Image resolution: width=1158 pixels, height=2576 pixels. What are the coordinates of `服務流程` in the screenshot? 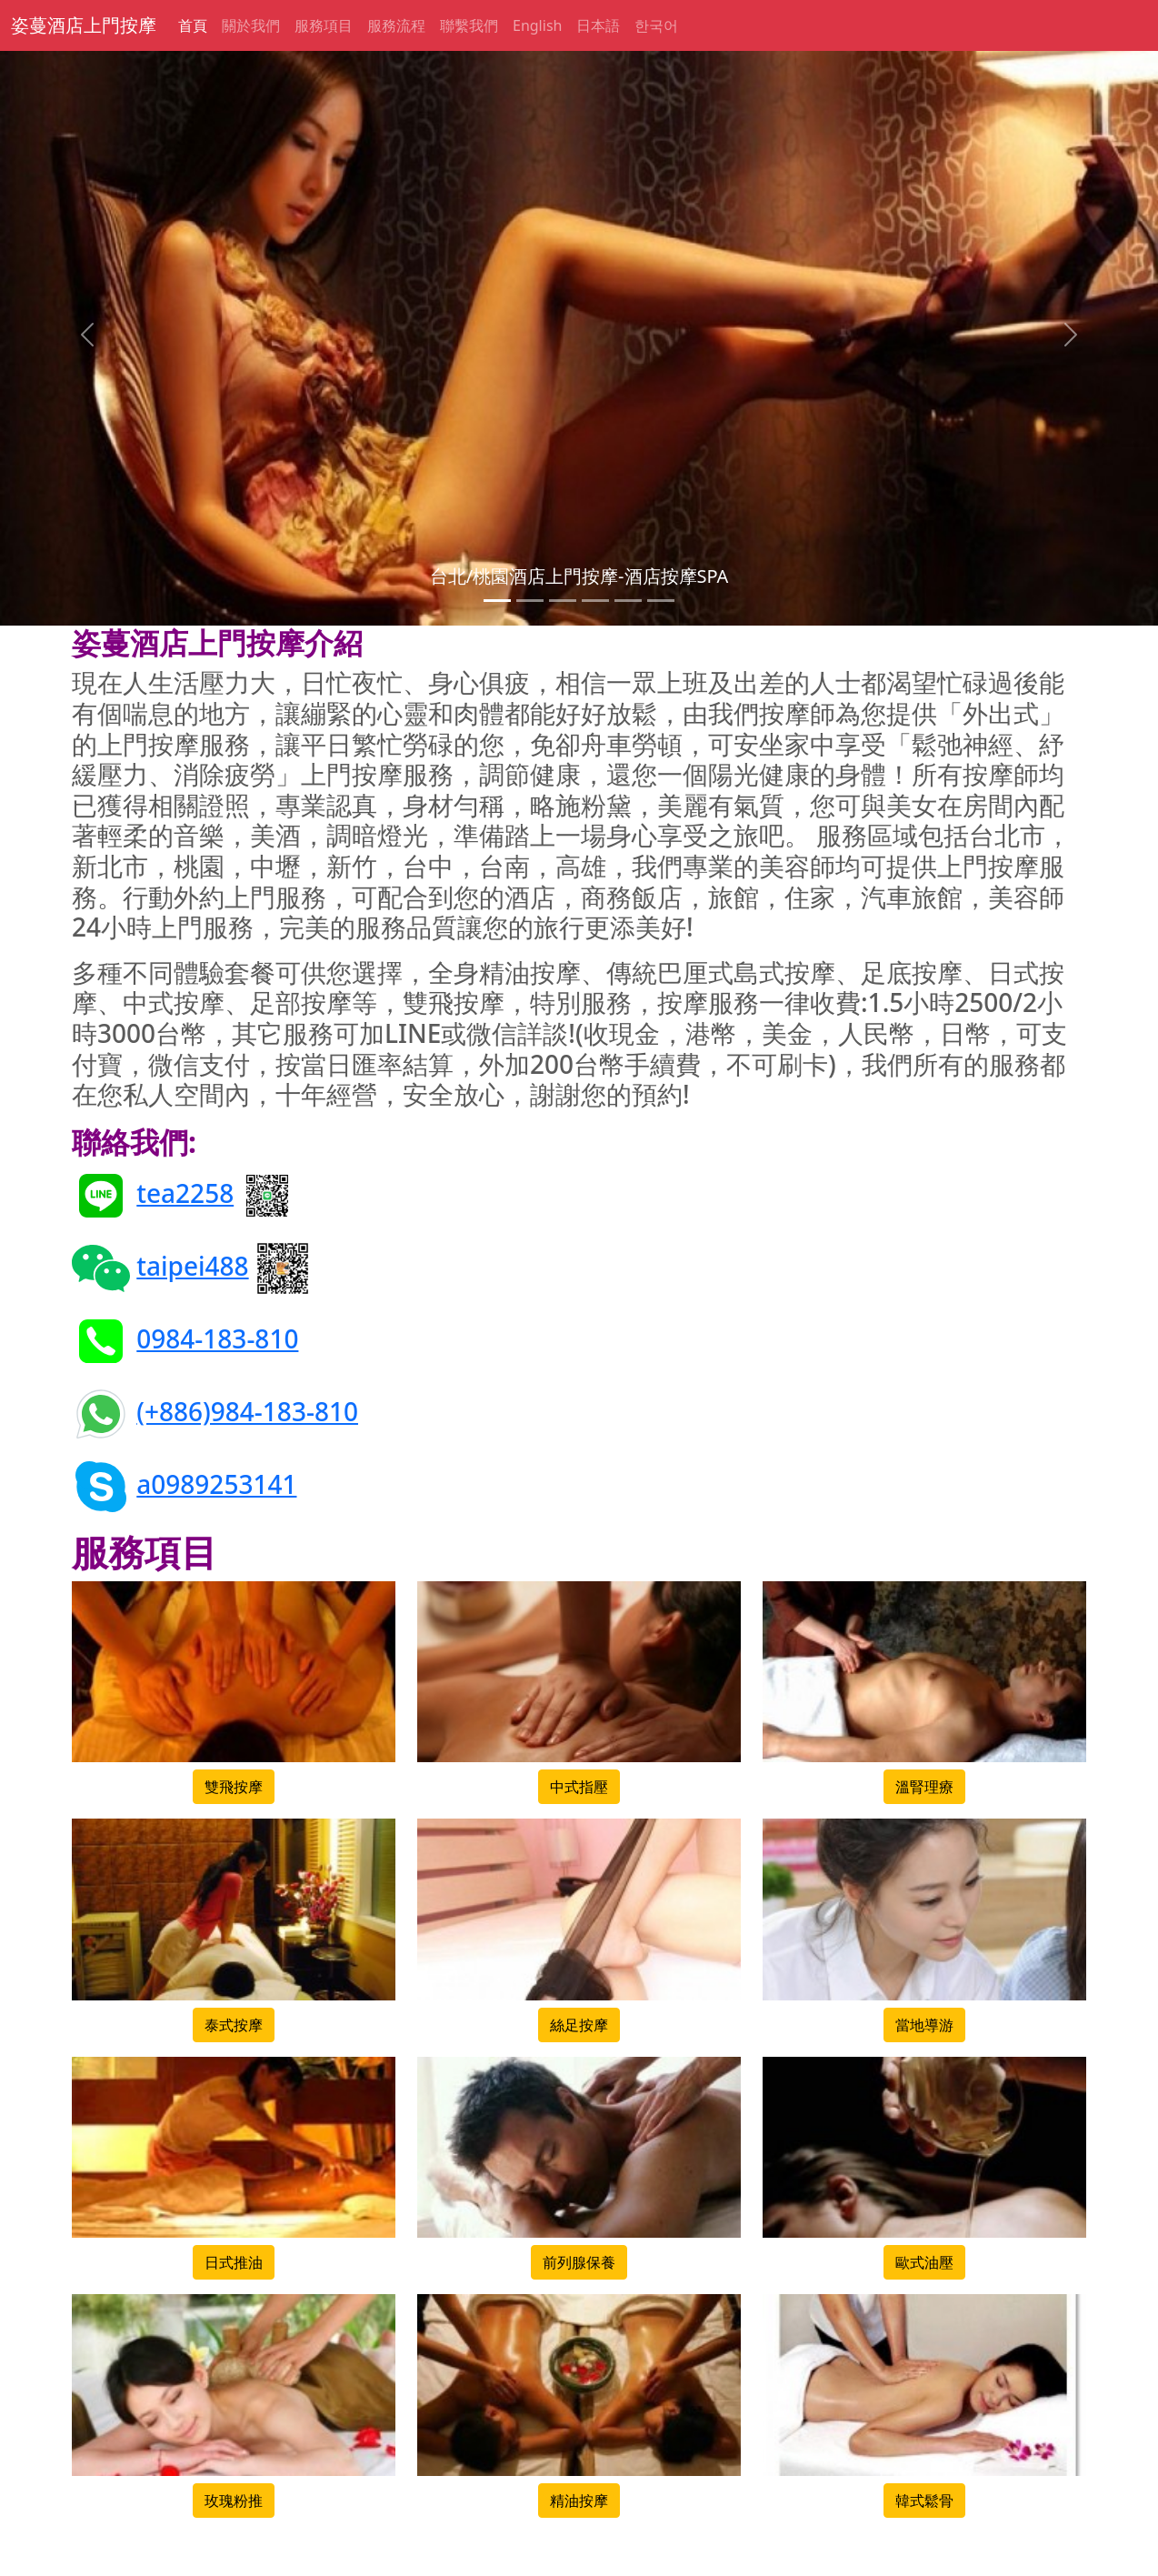 It's located at (396, 25).